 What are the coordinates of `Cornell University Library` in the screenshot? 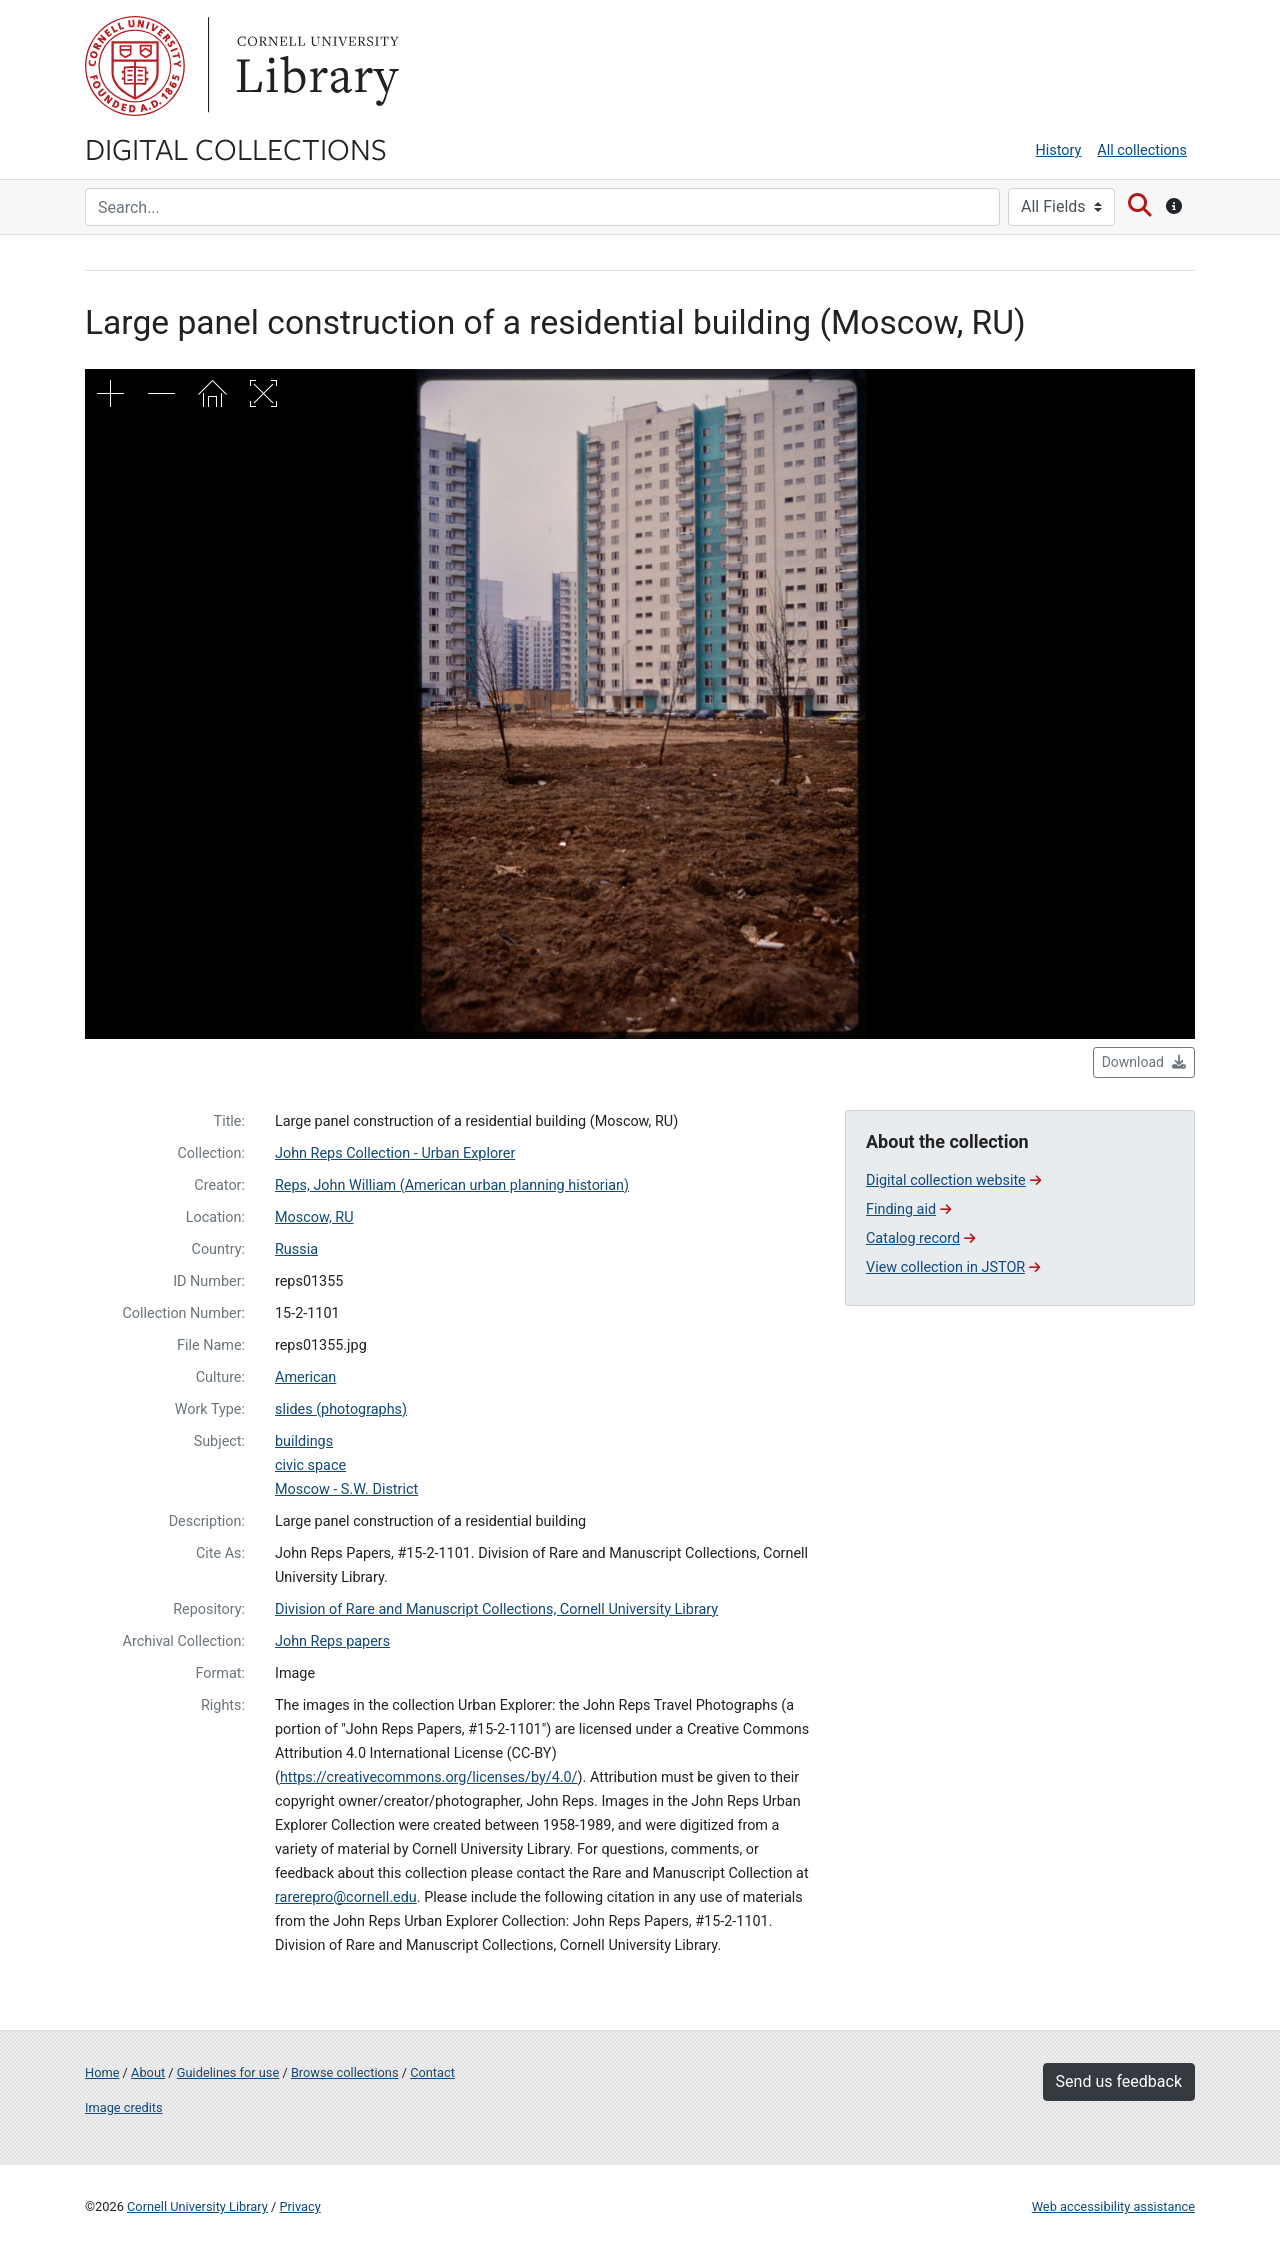 It's located at (197, 2206).